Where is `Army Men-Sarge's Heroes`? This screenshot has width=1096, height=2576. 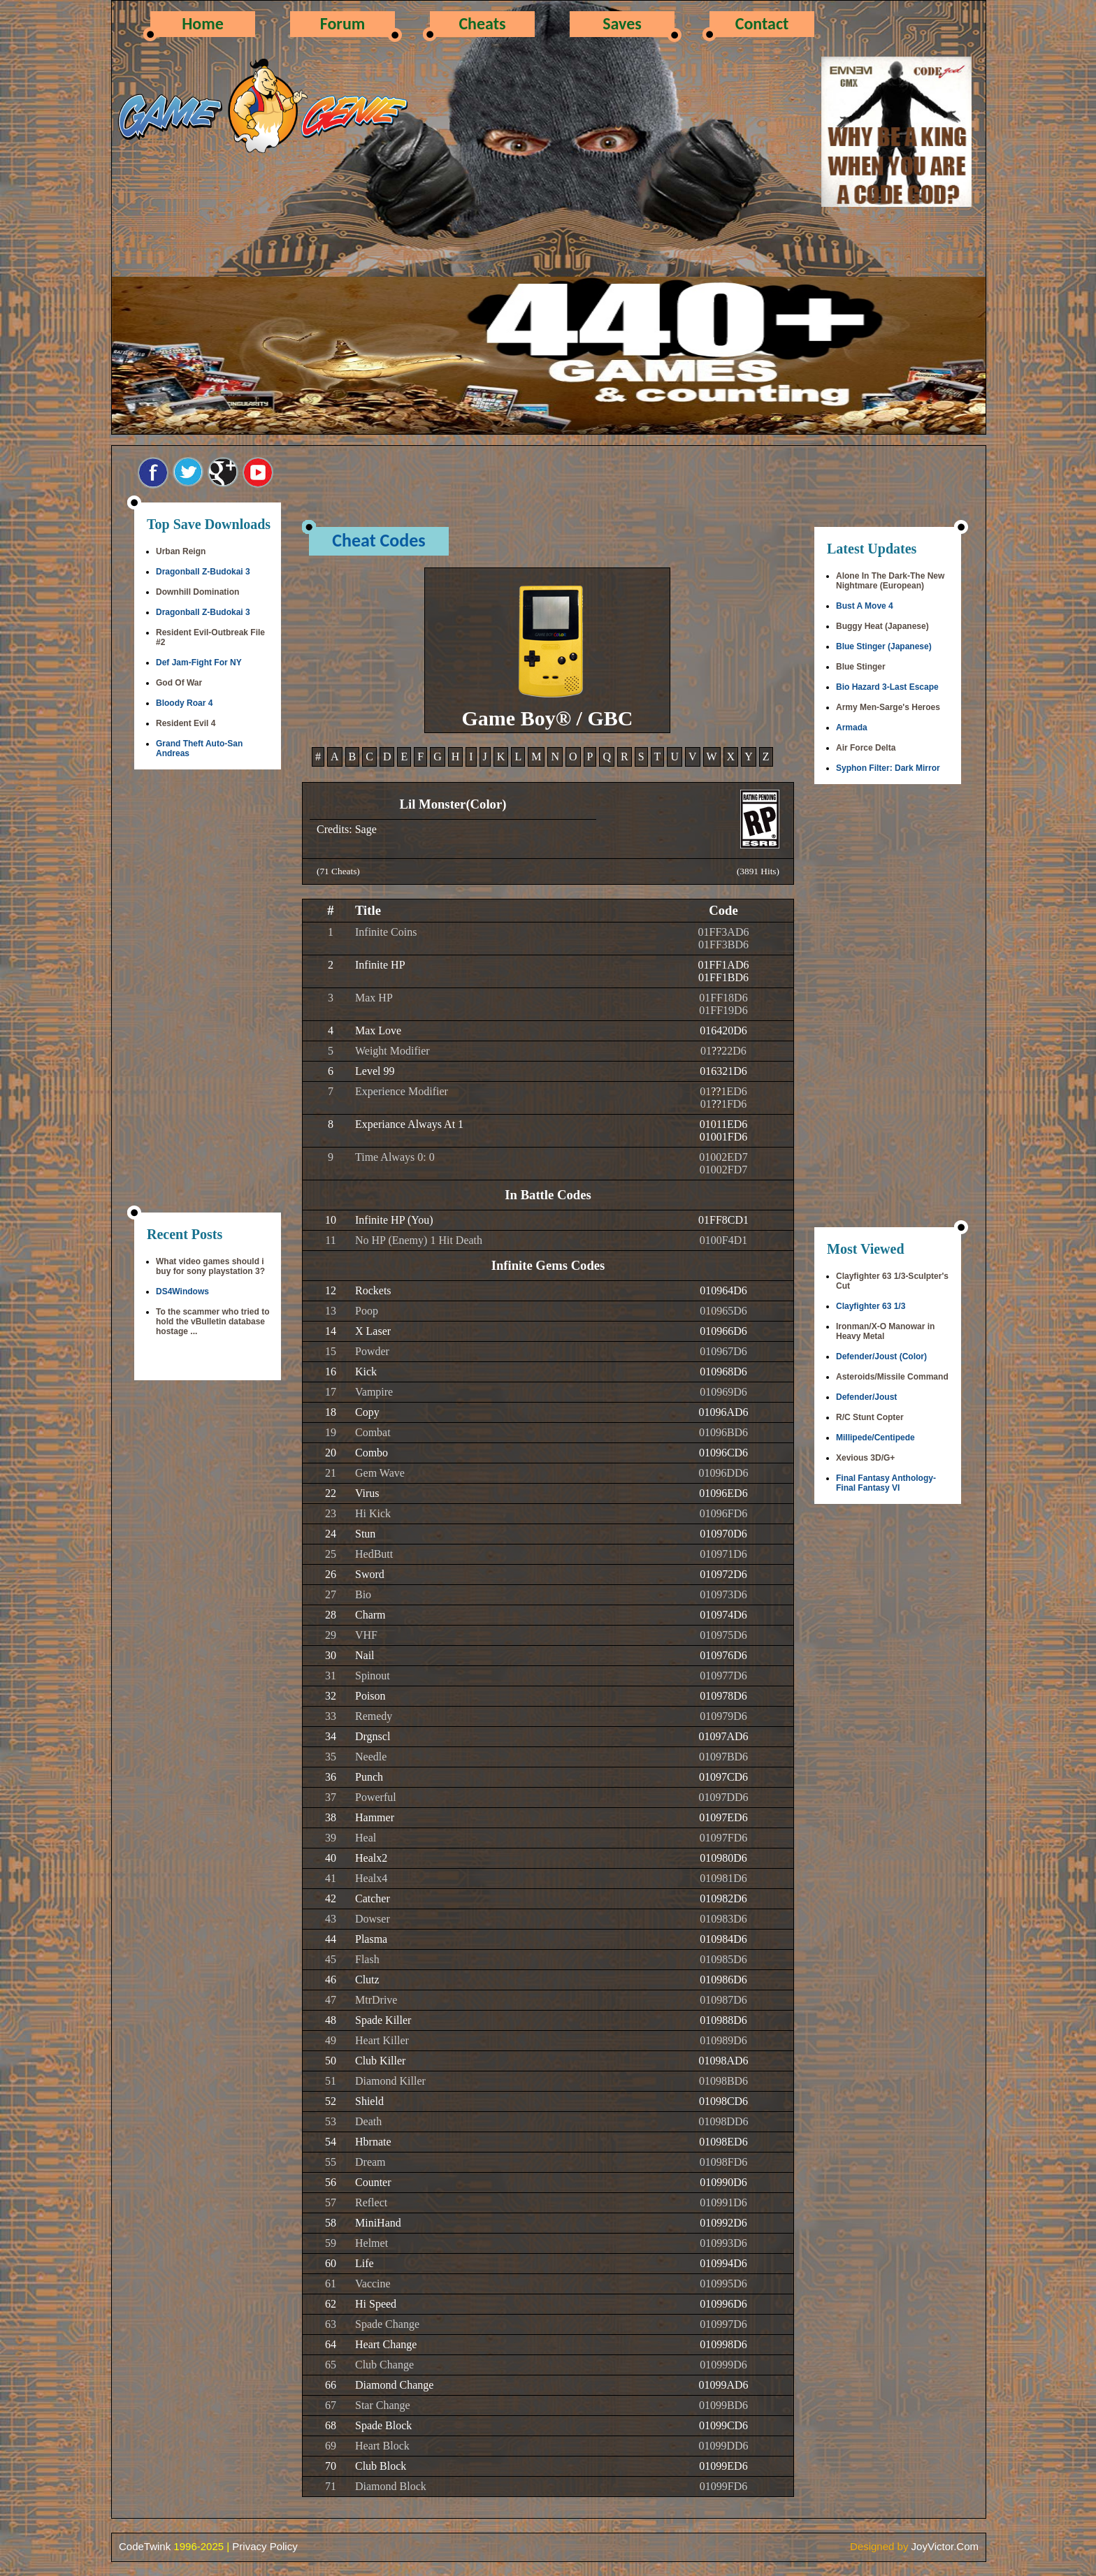
Army Men-Sarge's Heroes is located at coordinates (888, 707).